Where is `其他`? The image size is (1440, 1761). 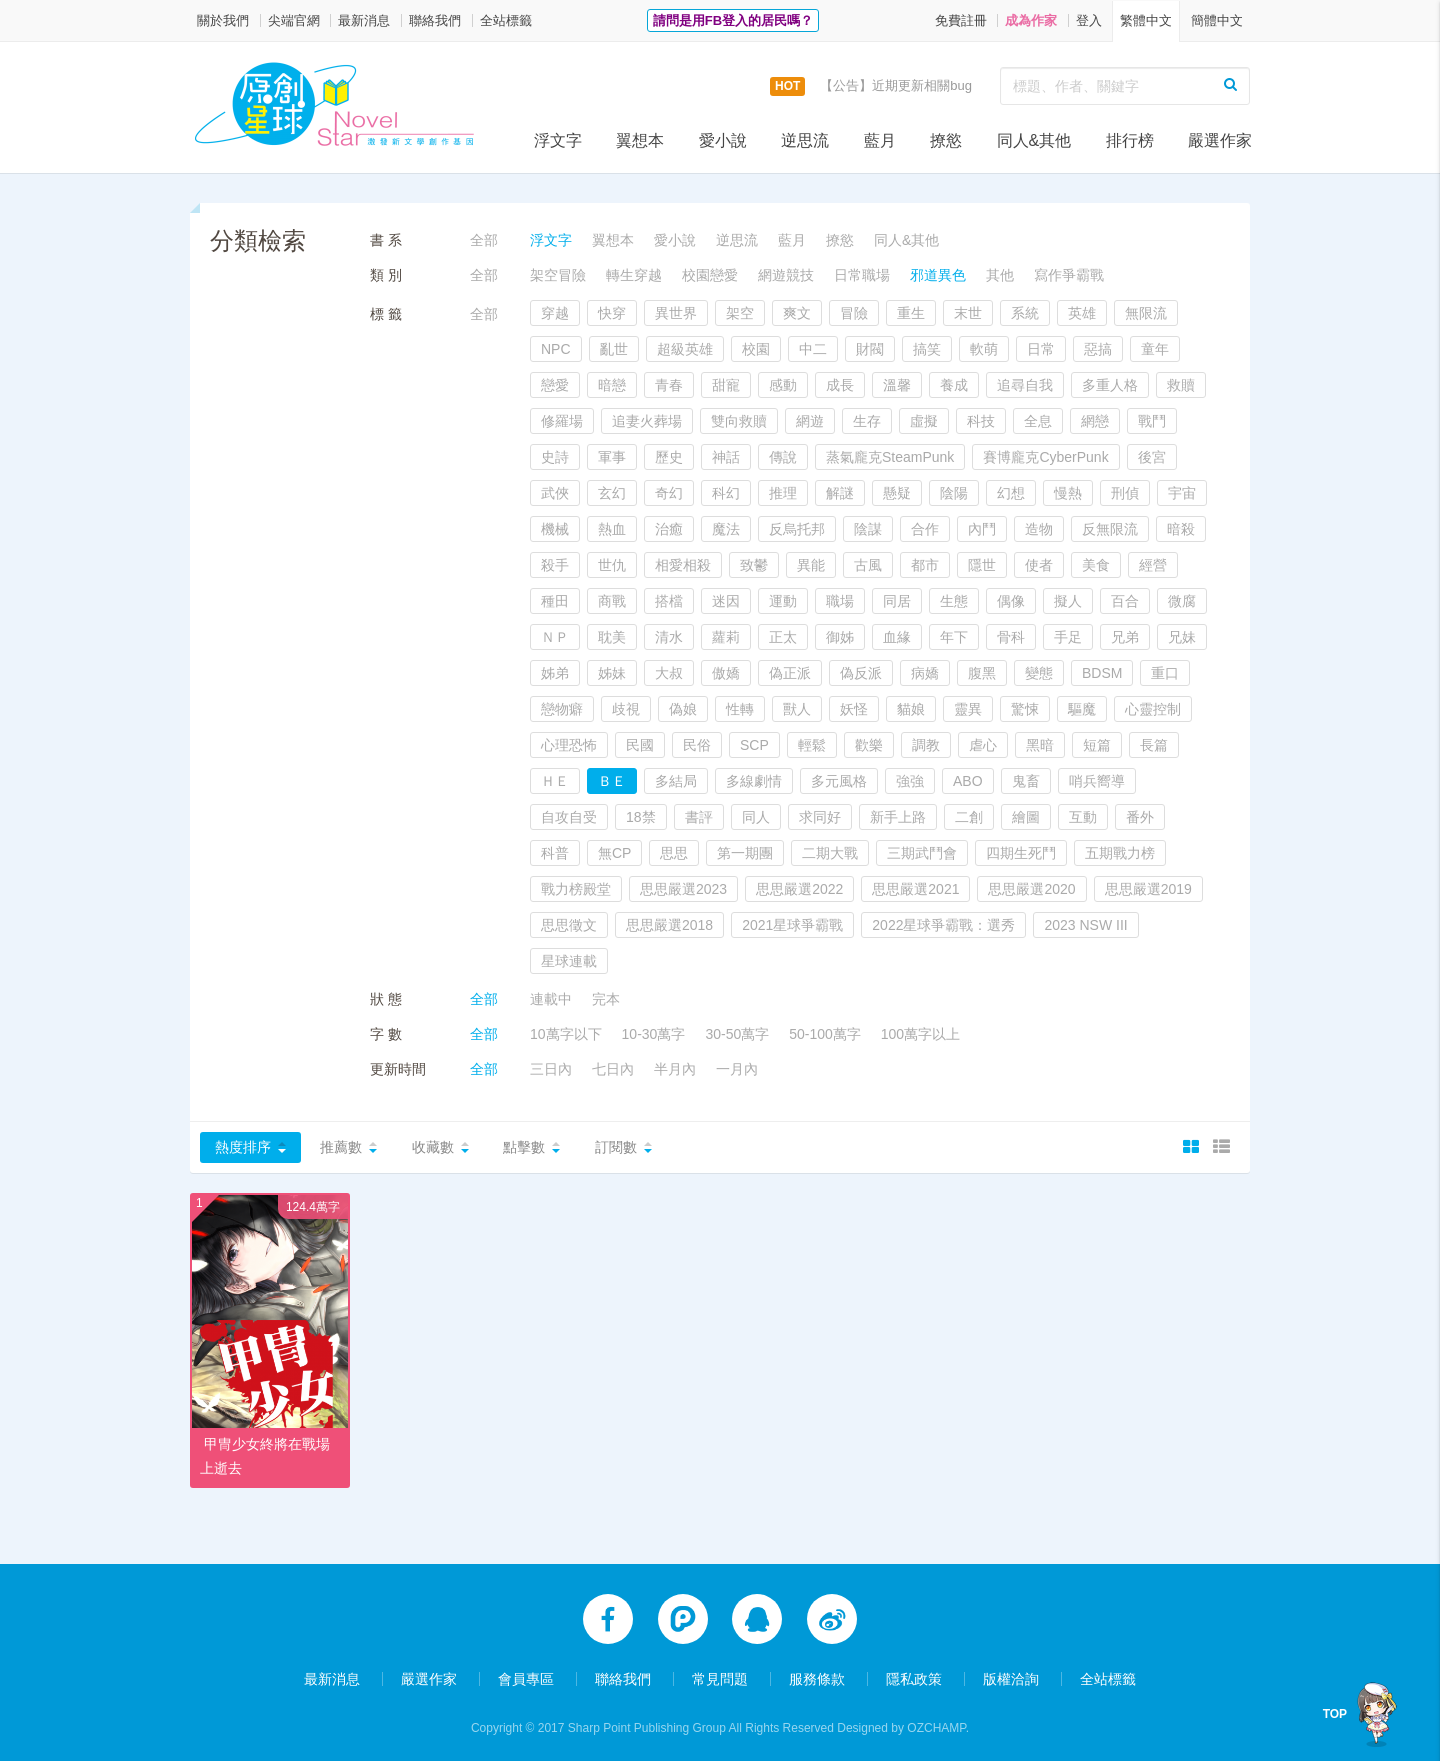
其他 is located at coordinates (1000, 275).